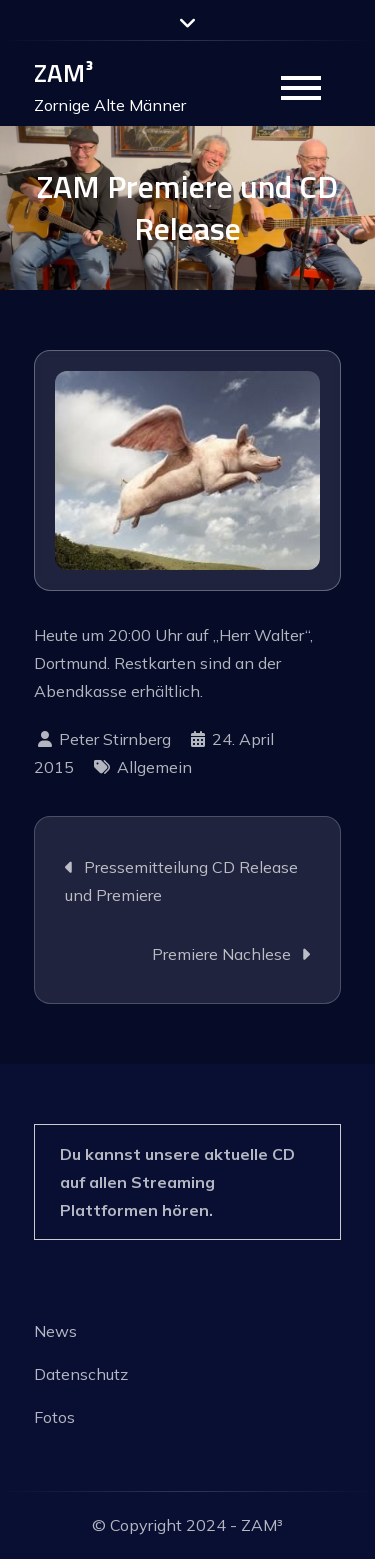 The image size is (375, 1559). I want to click on Allgemein, so click(154, 767).